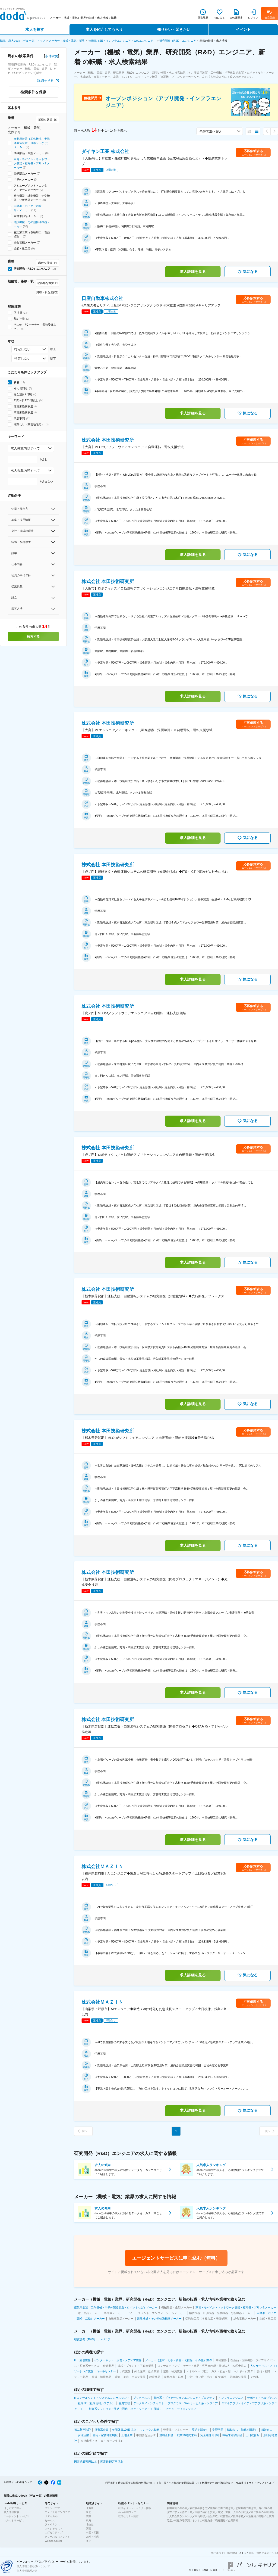  What do you see at coordinates (90, 2508) in the screenshot?
I see `北海道` at bounding box center [90, 2508].